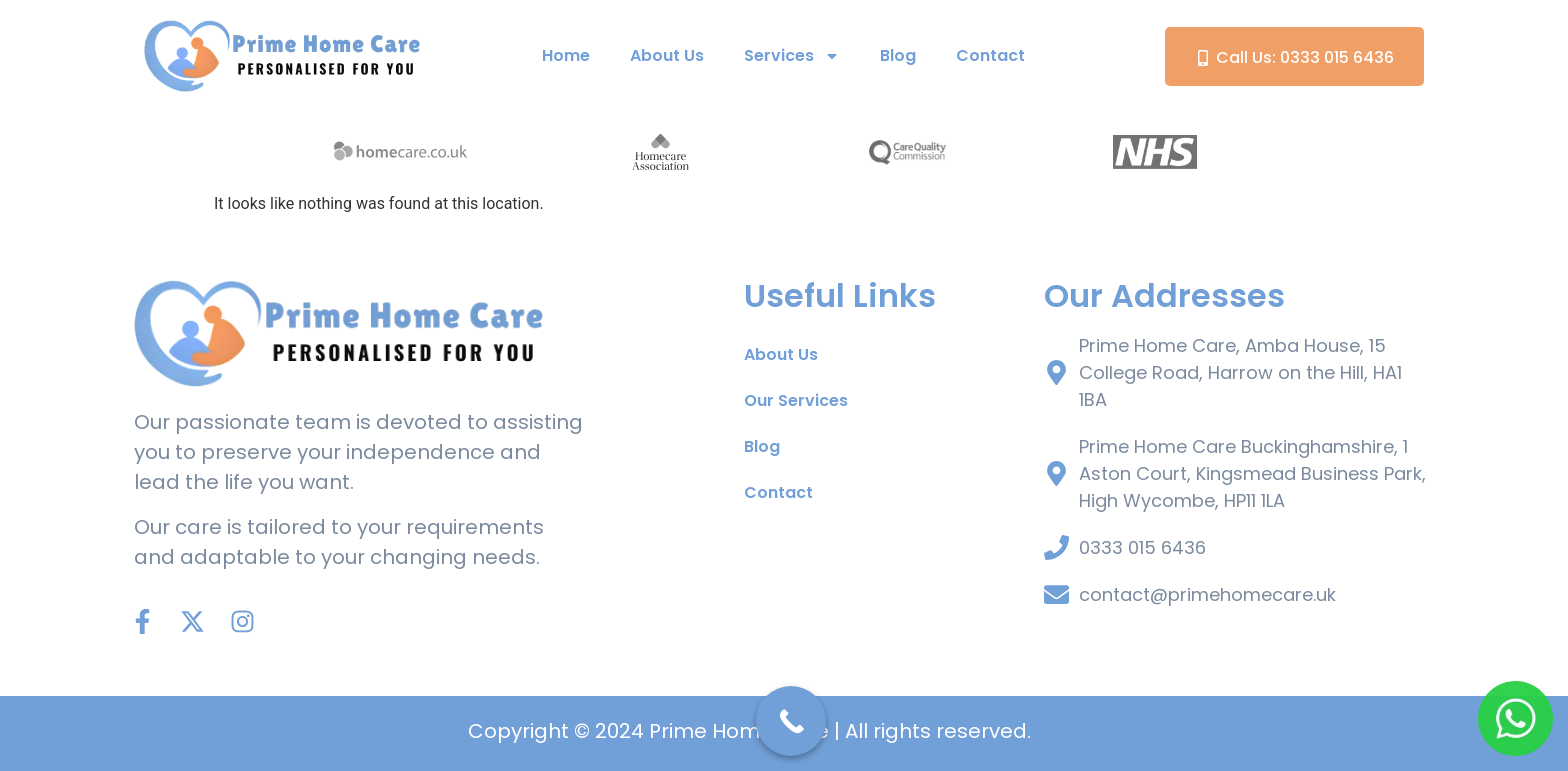 This screenshot has height=771, width=1568. What do you see at coordinates (667, 55) in the screenshot?
I see `About Us` at bounding box center [667, 55].